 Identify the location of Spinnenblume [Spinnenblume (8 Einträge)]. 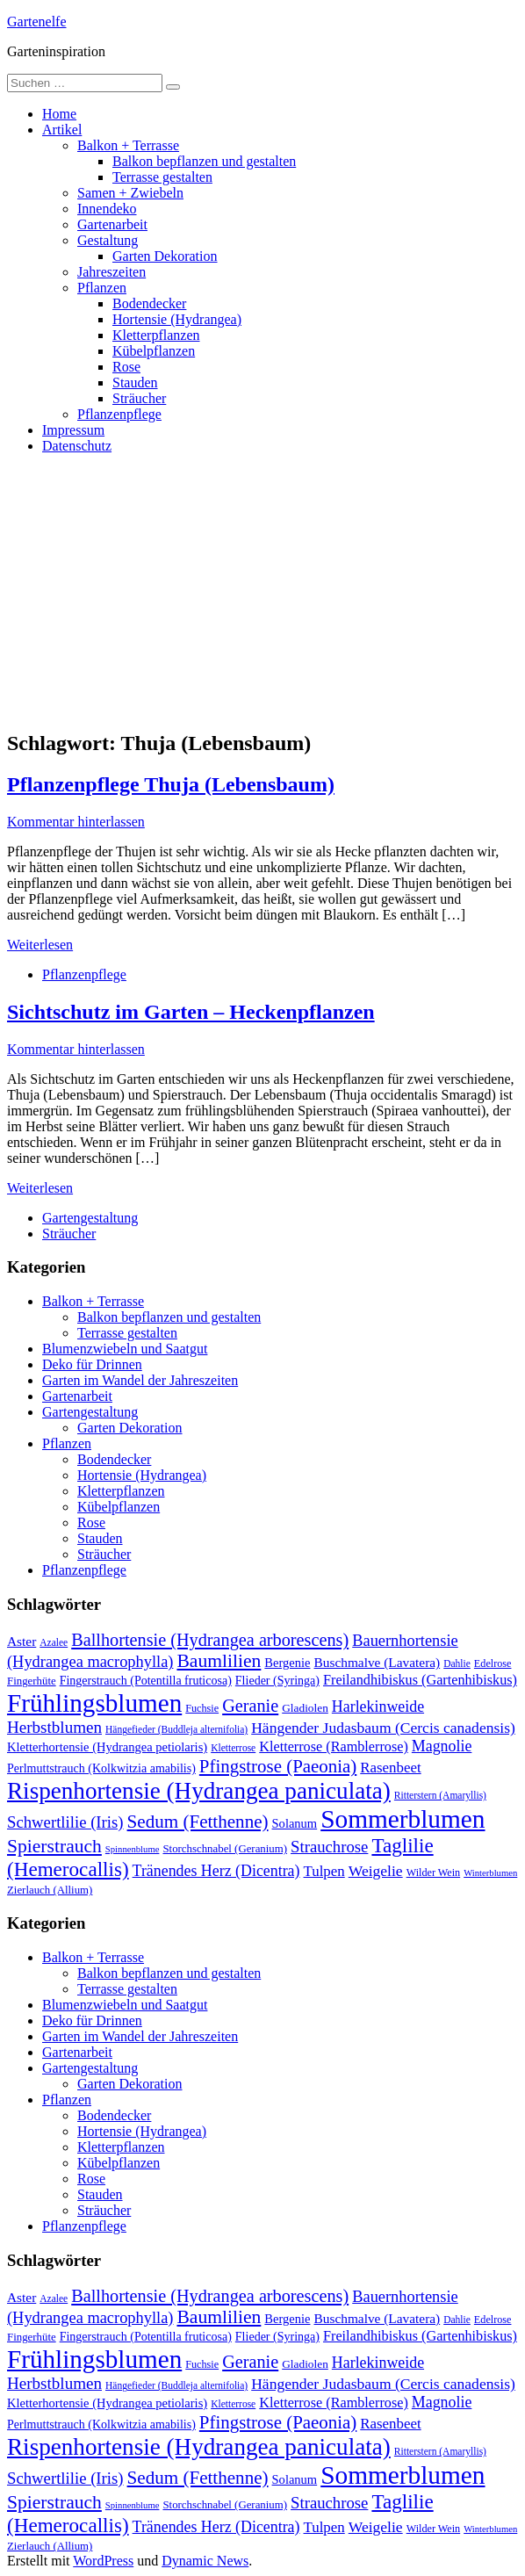
(132, 1849).